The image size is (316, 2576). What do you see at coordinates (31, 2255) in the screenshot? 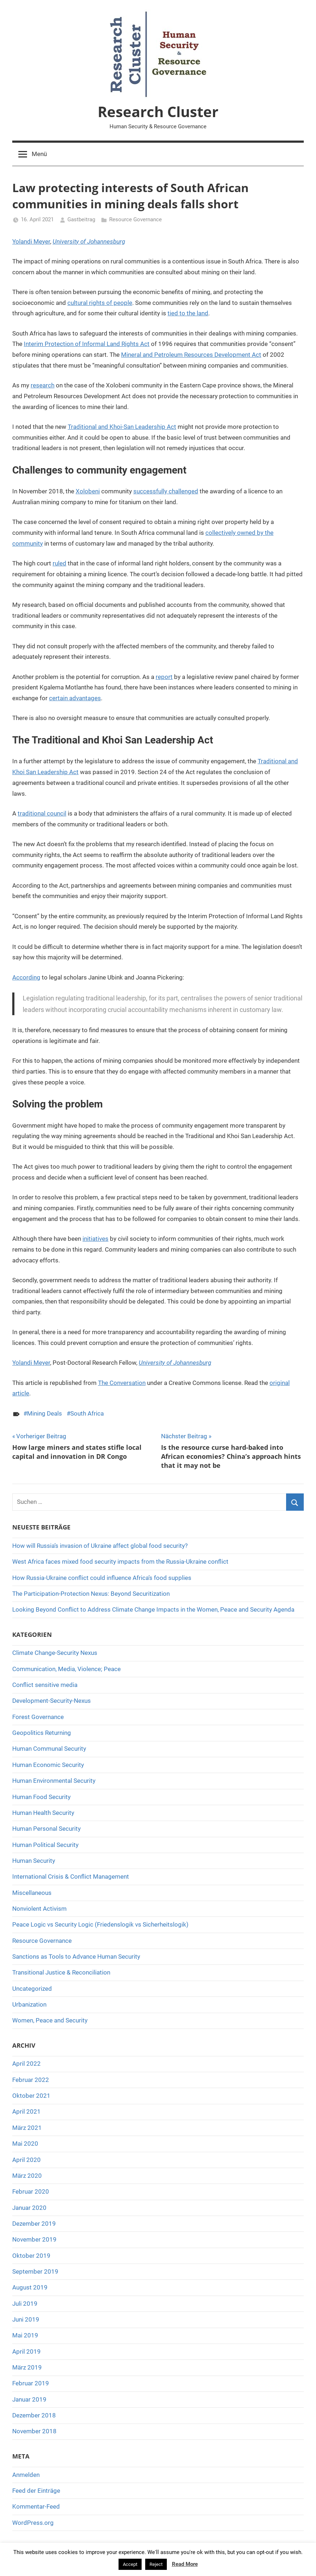
I see `Oktober 2019` at bounding box center [31, 2255].